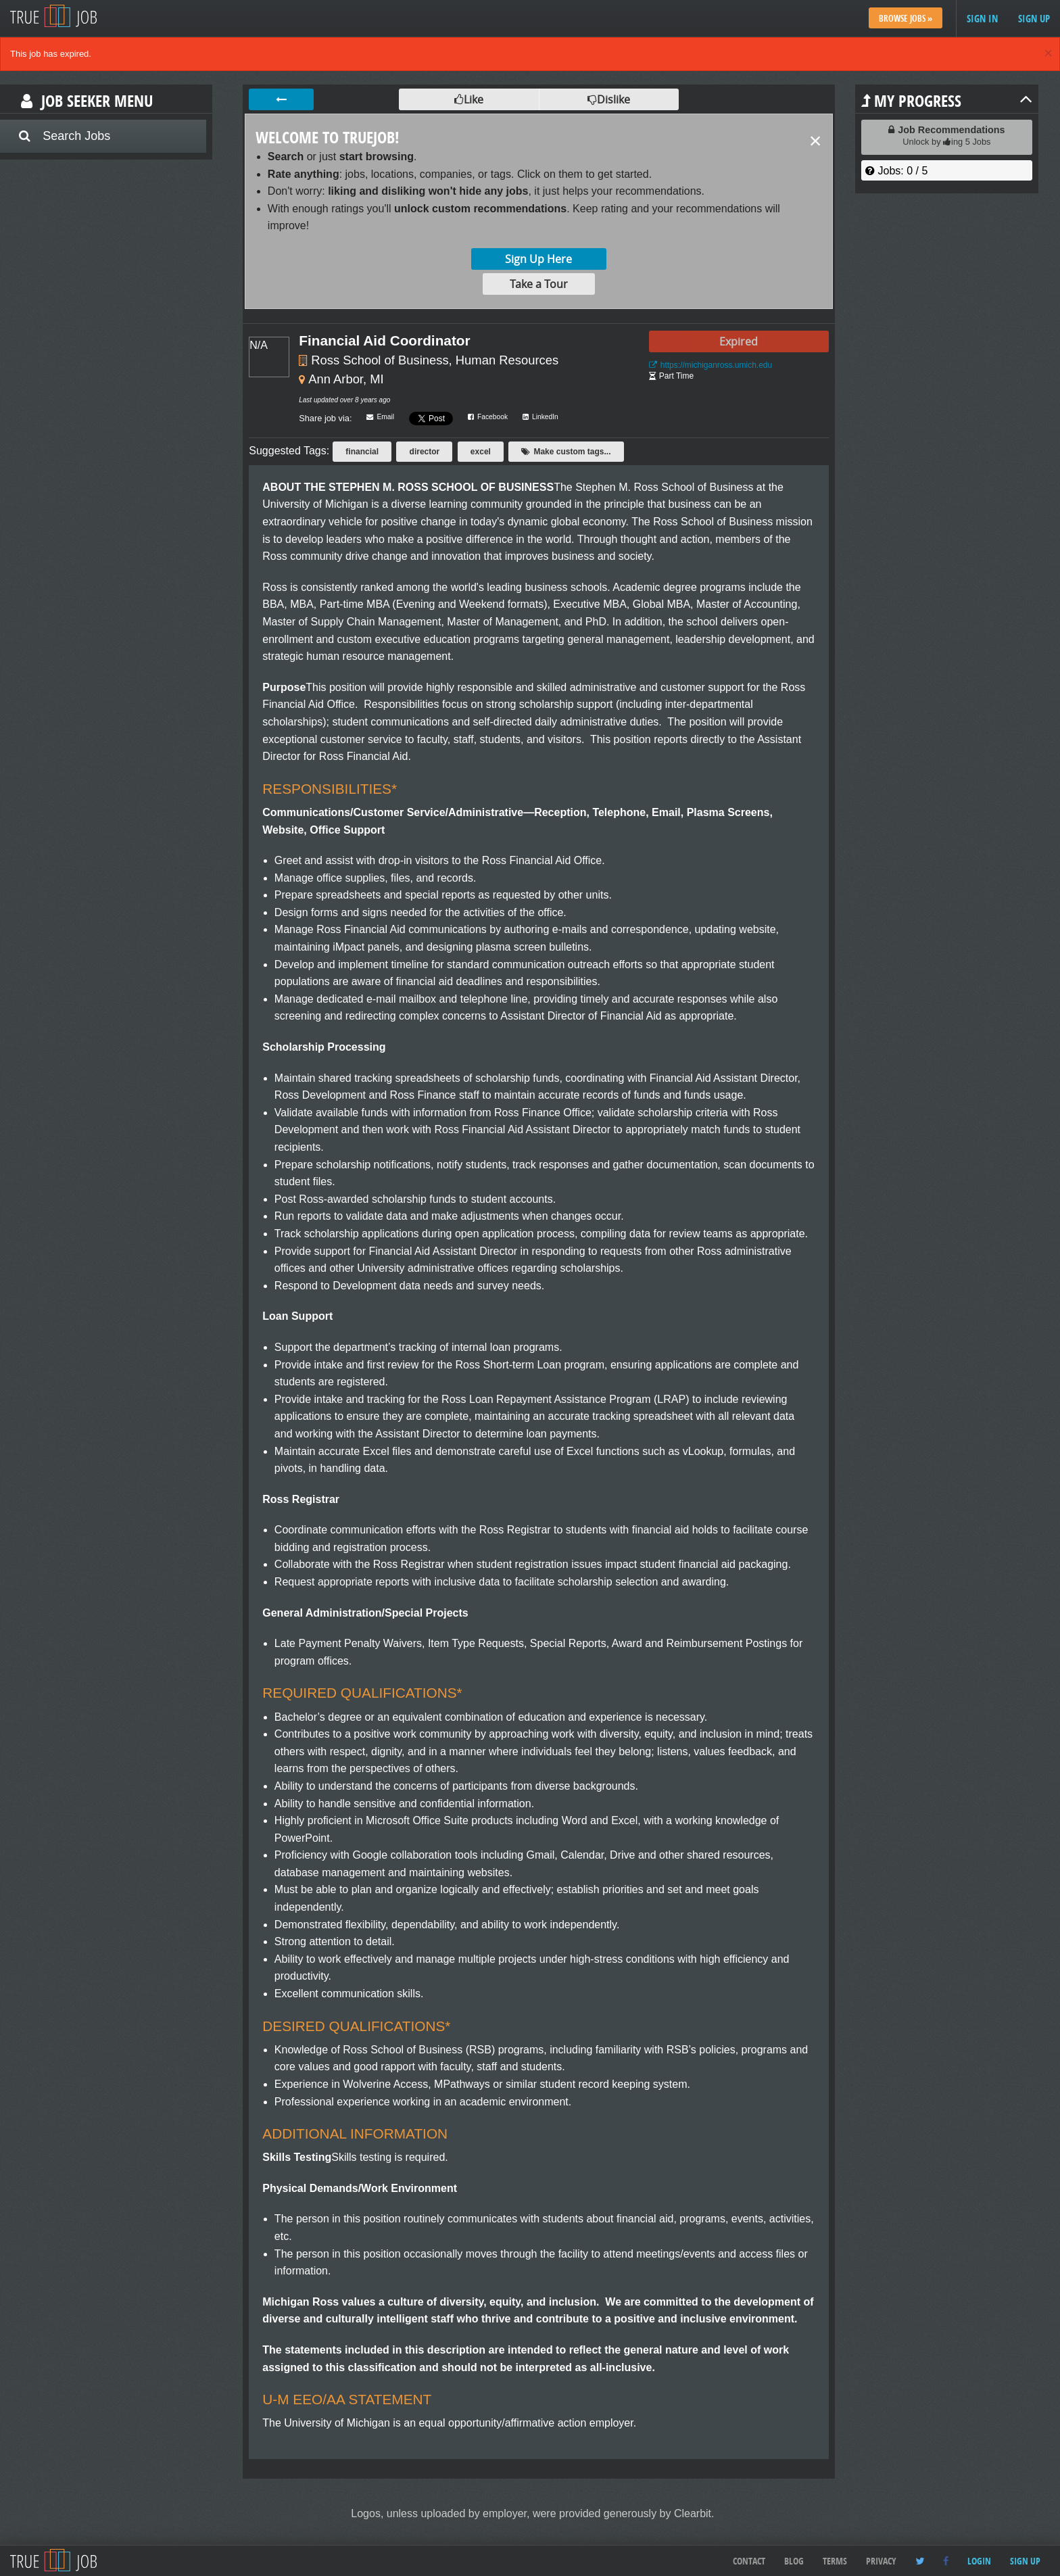 The width and height of the screenshot is (1060, 2576). I want to click on Login, so click(979, 2560).